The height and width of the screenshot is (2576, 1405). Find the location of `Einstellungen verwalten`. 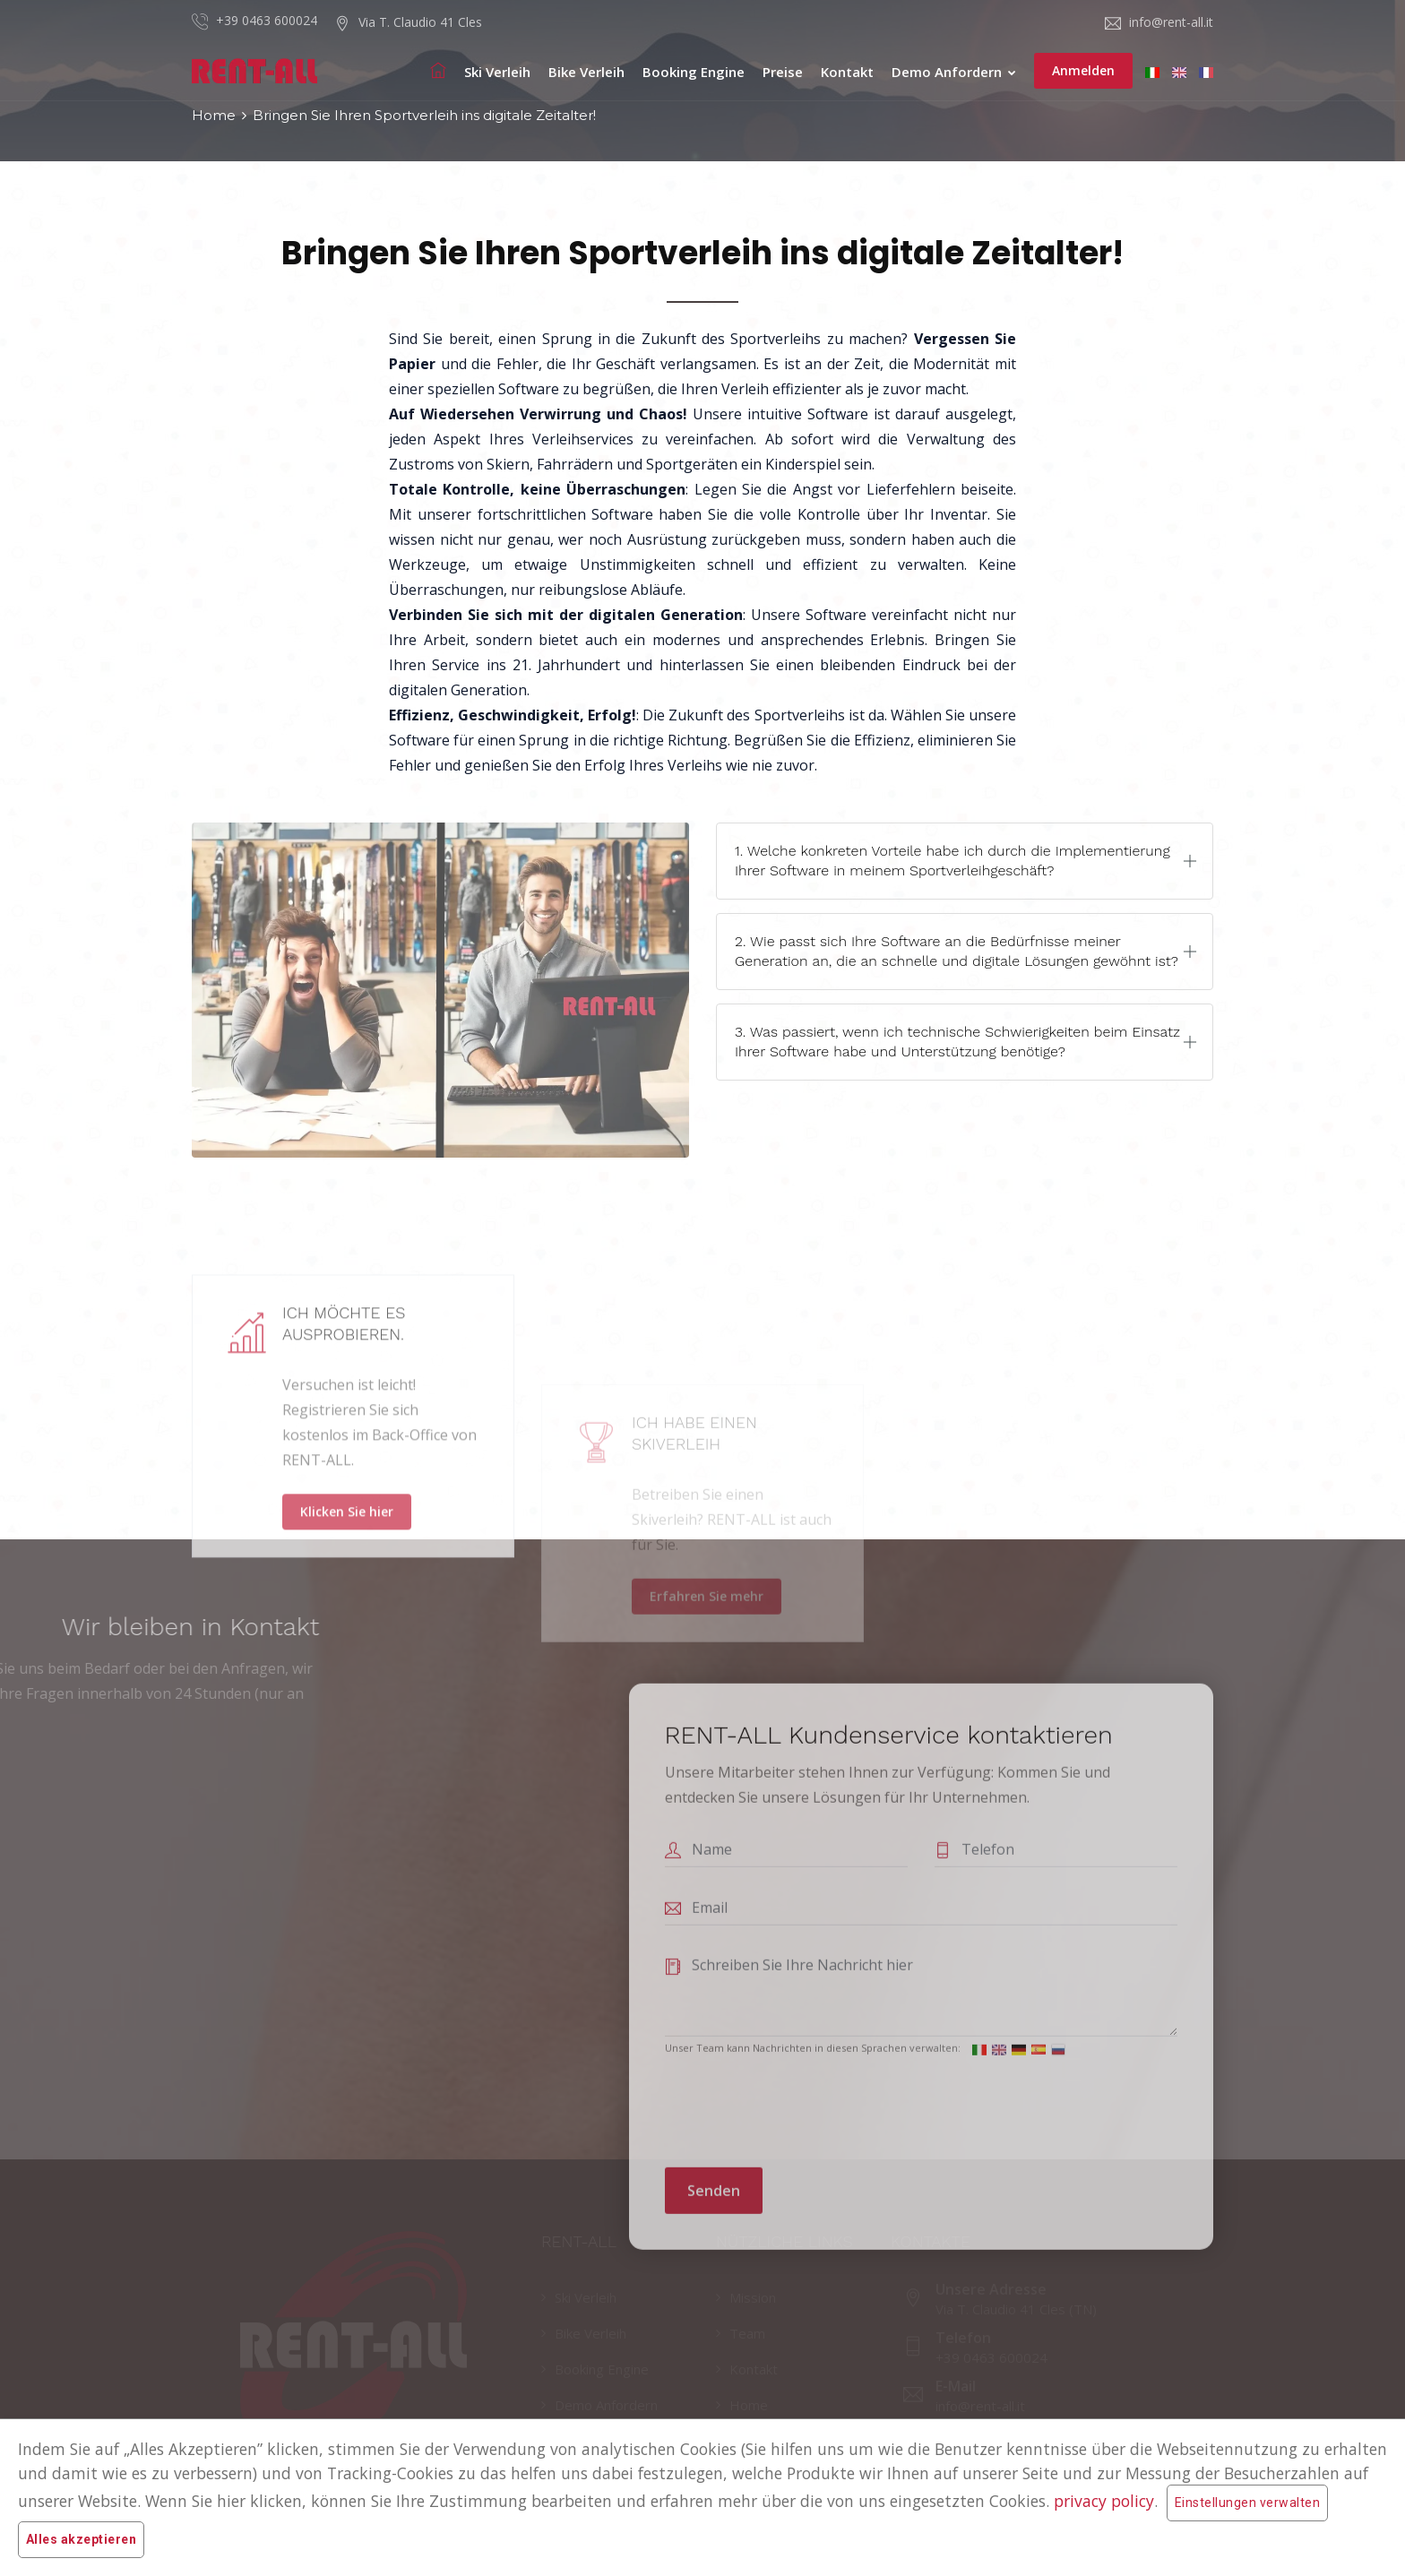

Einstellungen verwalten is located at coordinates (1247, 2503).